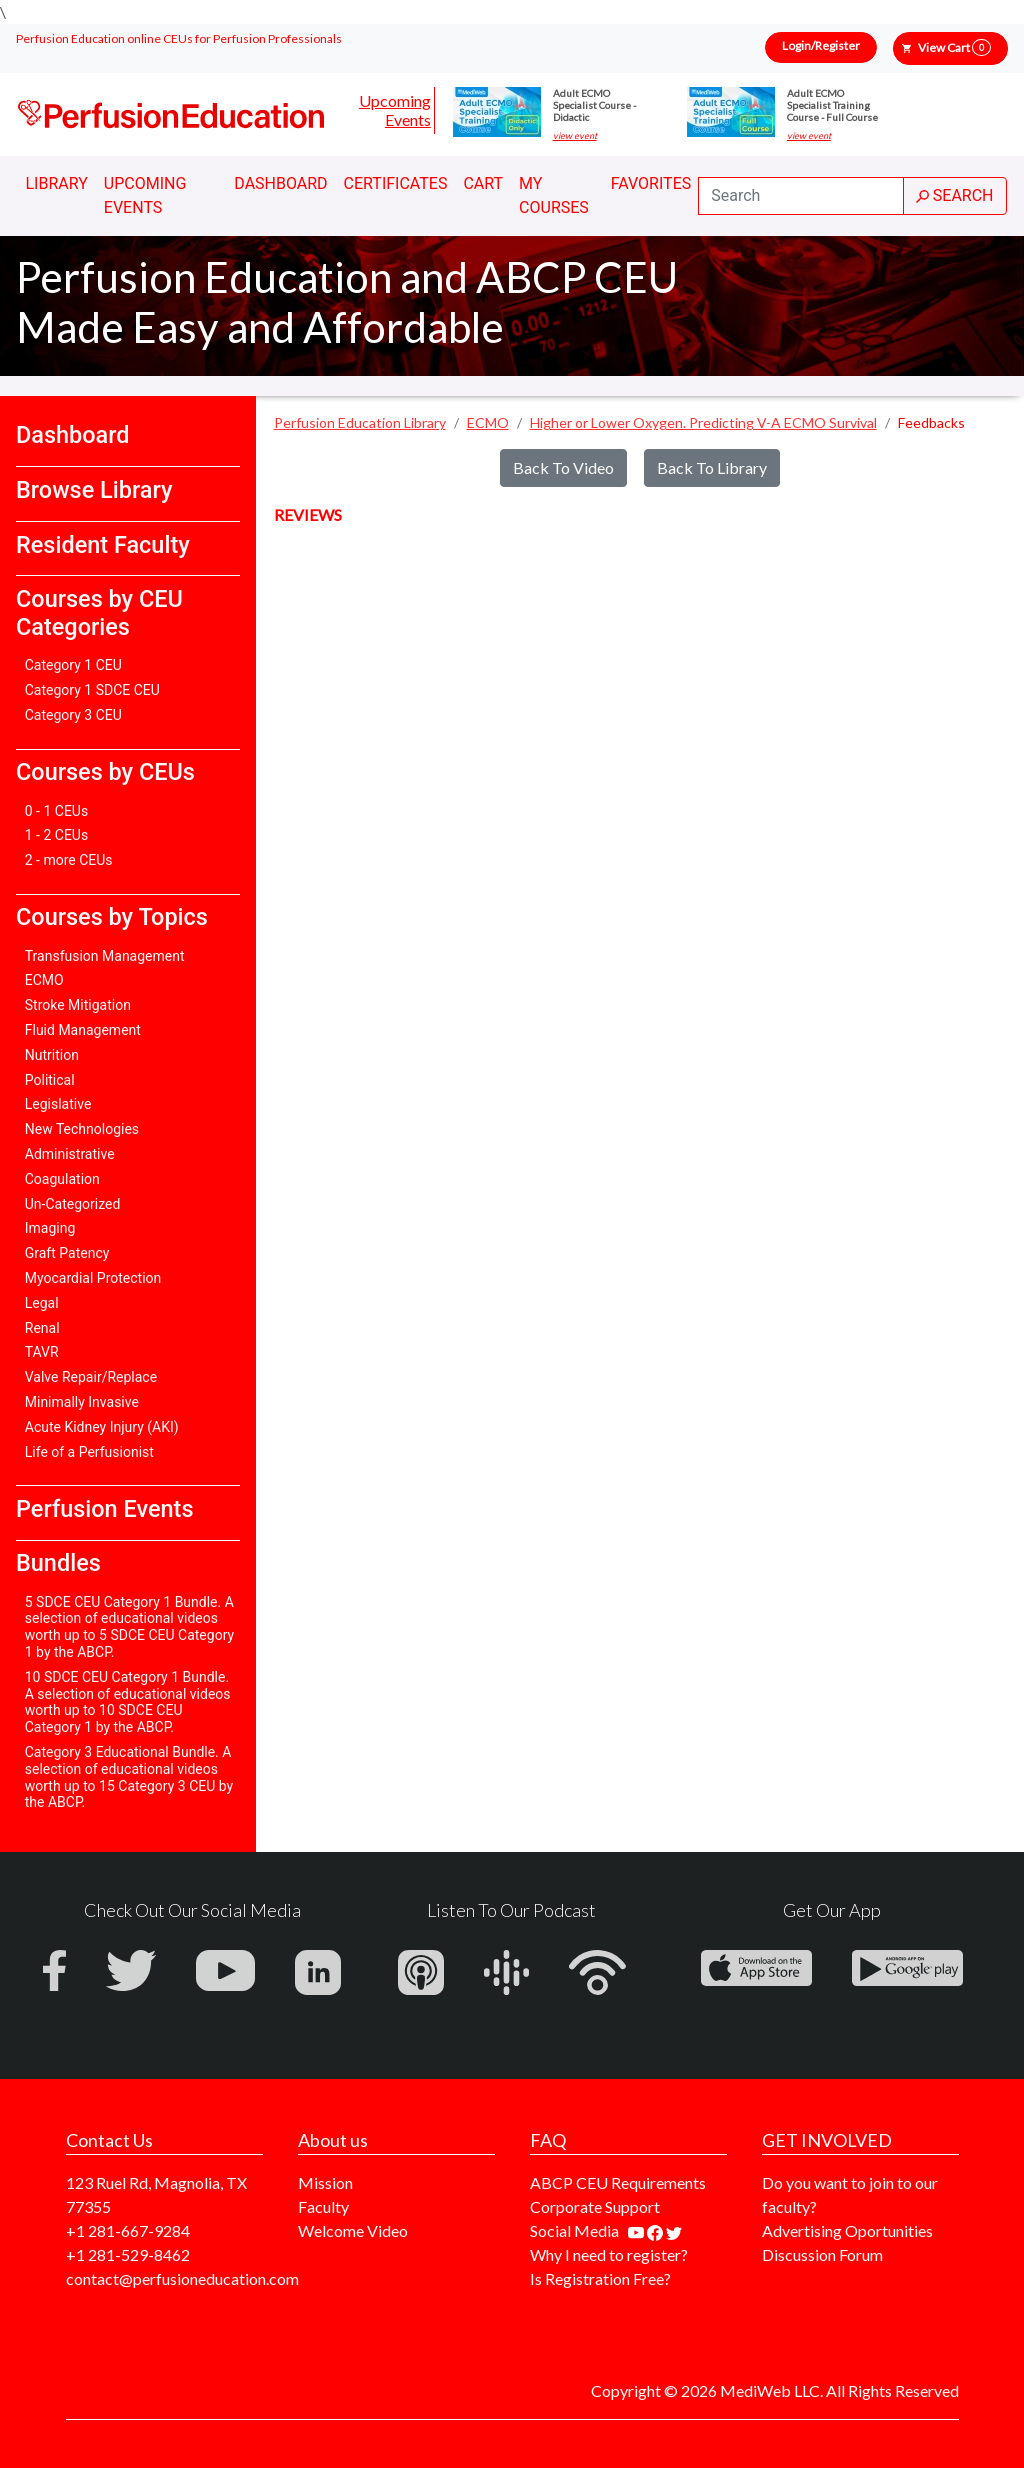 The image size is (1024, 2468). I want to click on contact@perfusioneducation.com, so click(182, 2278).